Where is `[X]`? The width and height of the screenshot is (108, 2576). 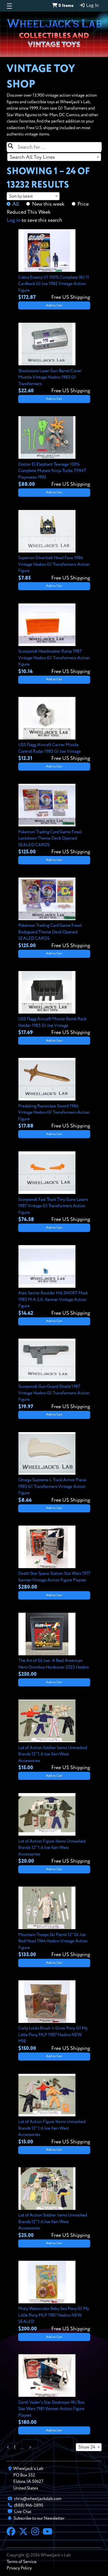
[X] is located at coordinates (23, 2532).